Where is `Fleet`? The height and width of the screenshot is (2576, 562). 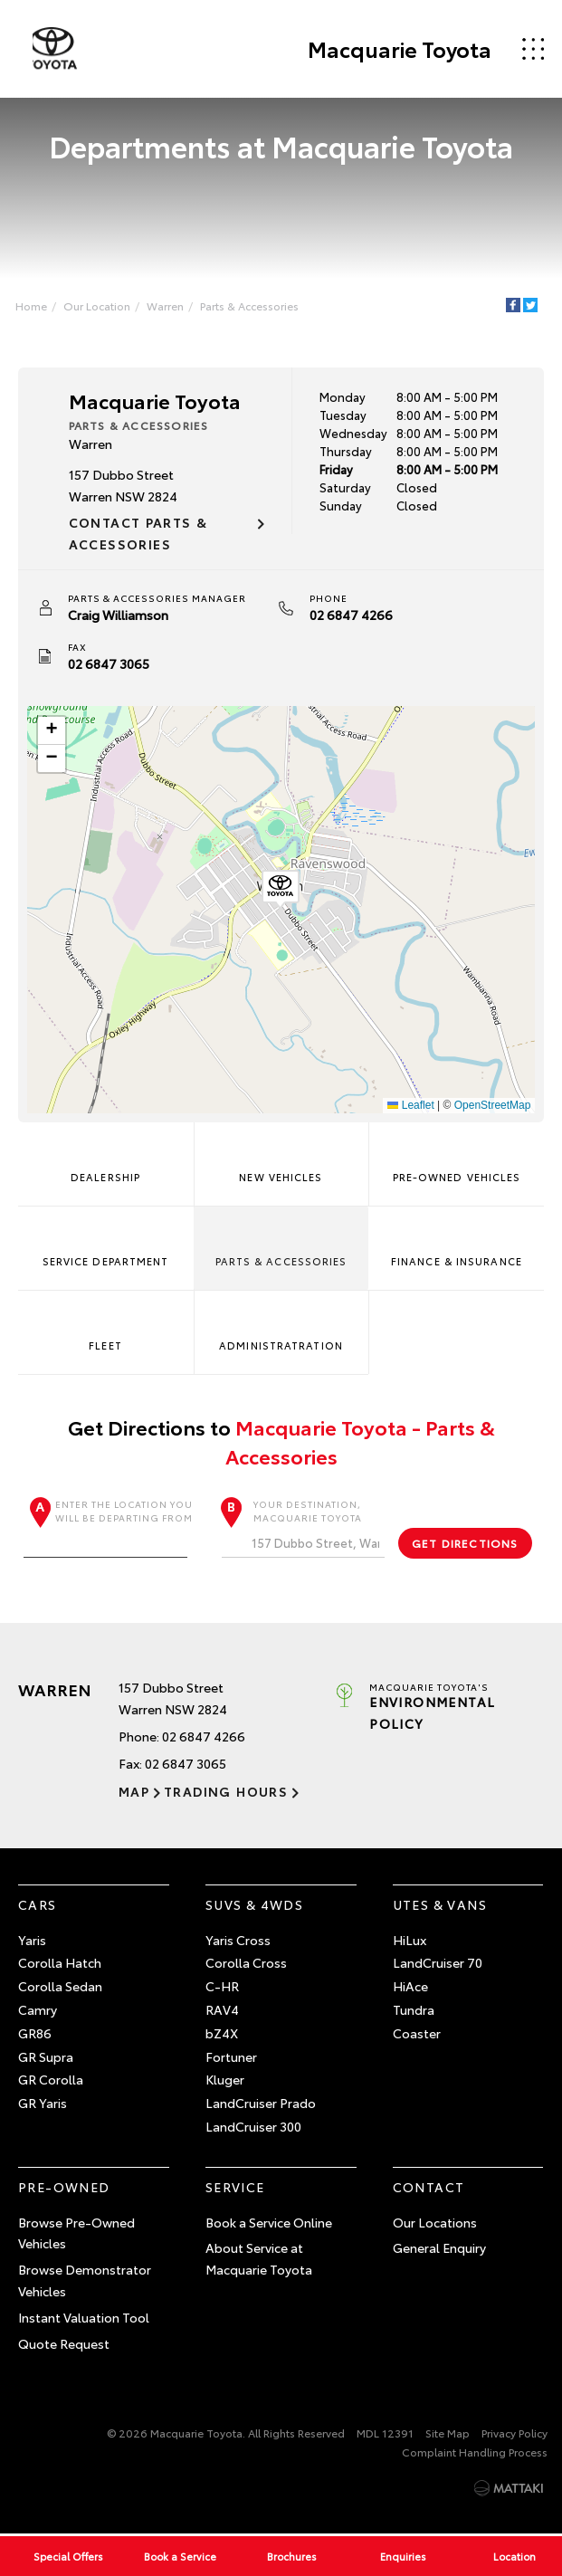
Fleet is located at coordinates (106, 1325).